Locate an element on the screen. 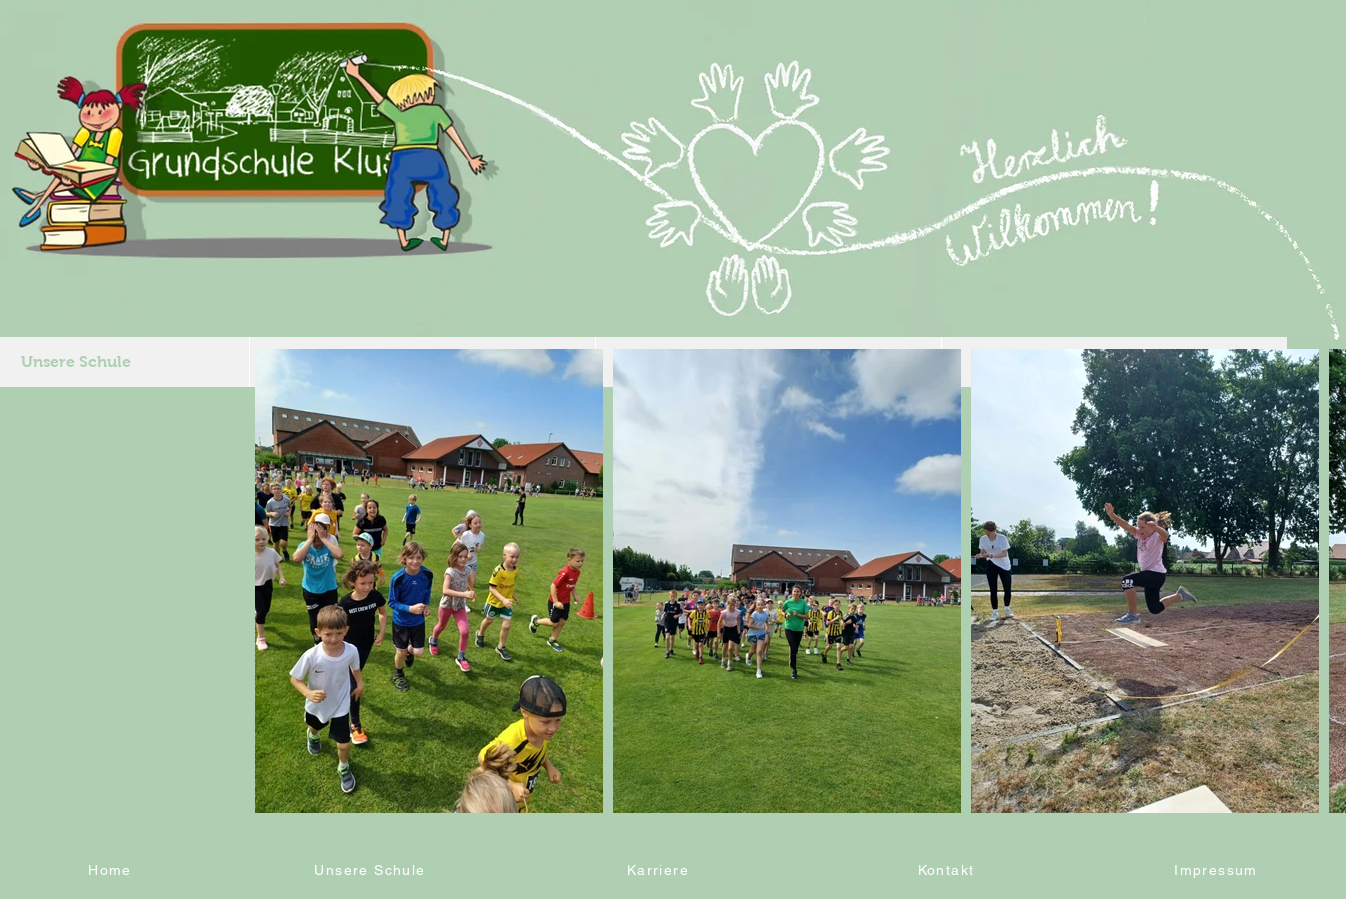 The height and width of the screenshot is (899, 1346). [Kontakt] is located at coordinates (948, 870).